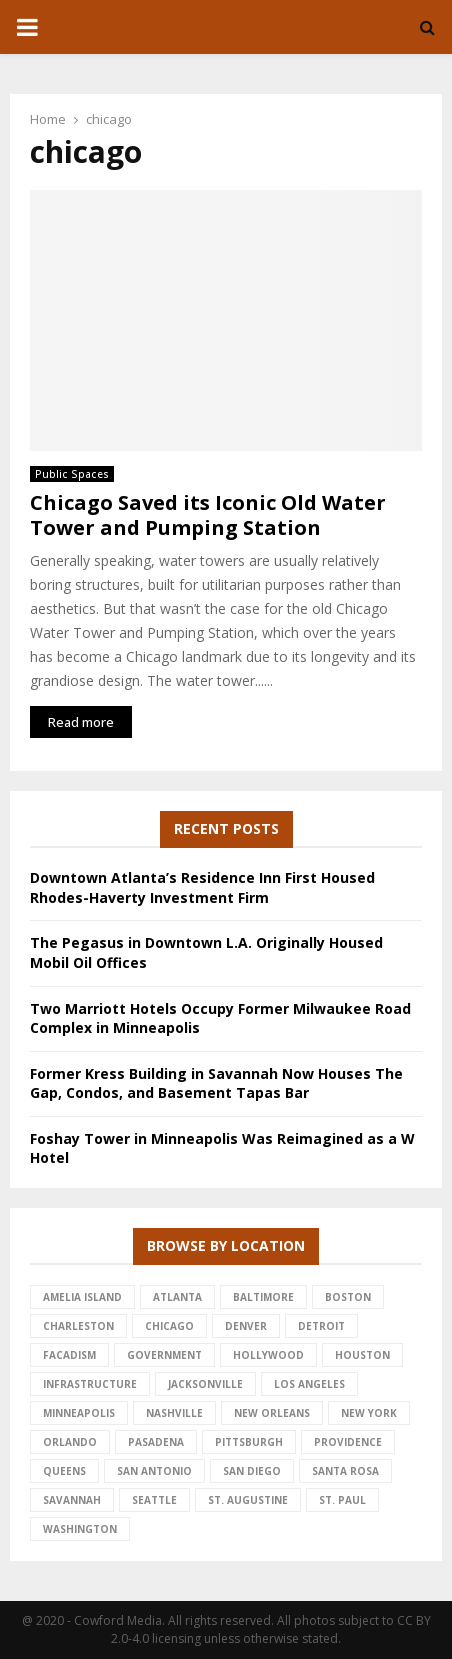 This screenshot has height=1659, width=452. What do you see at coordinates (268, 1355) in the screenshot?
I see `hollywood` at bounding box center [268, 1355].